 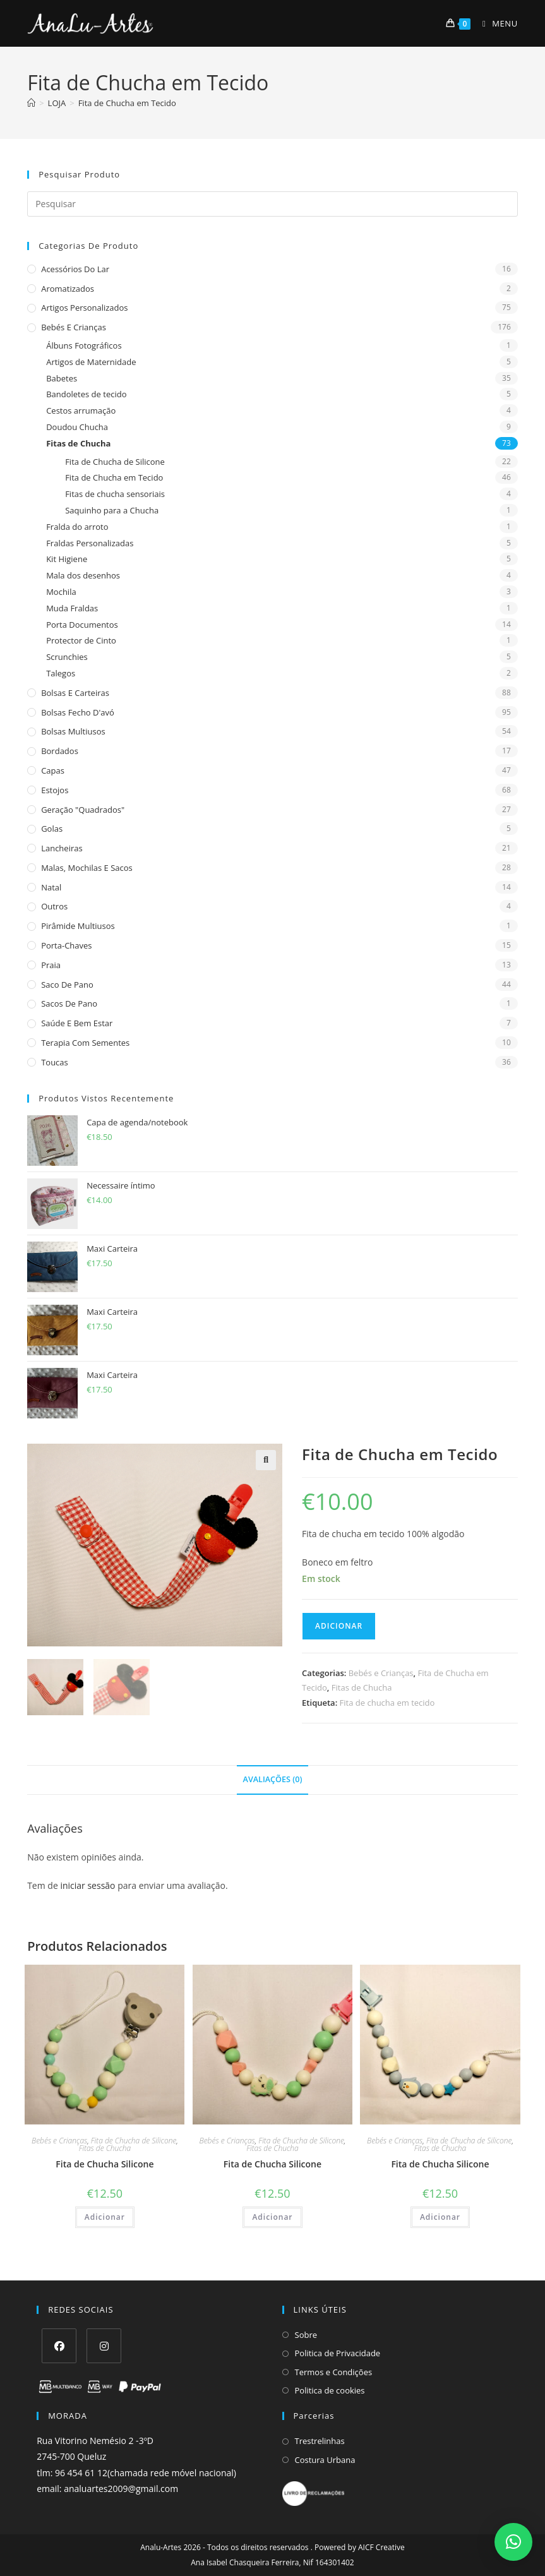 I want to click on [Home], so click(x=31, y=103).